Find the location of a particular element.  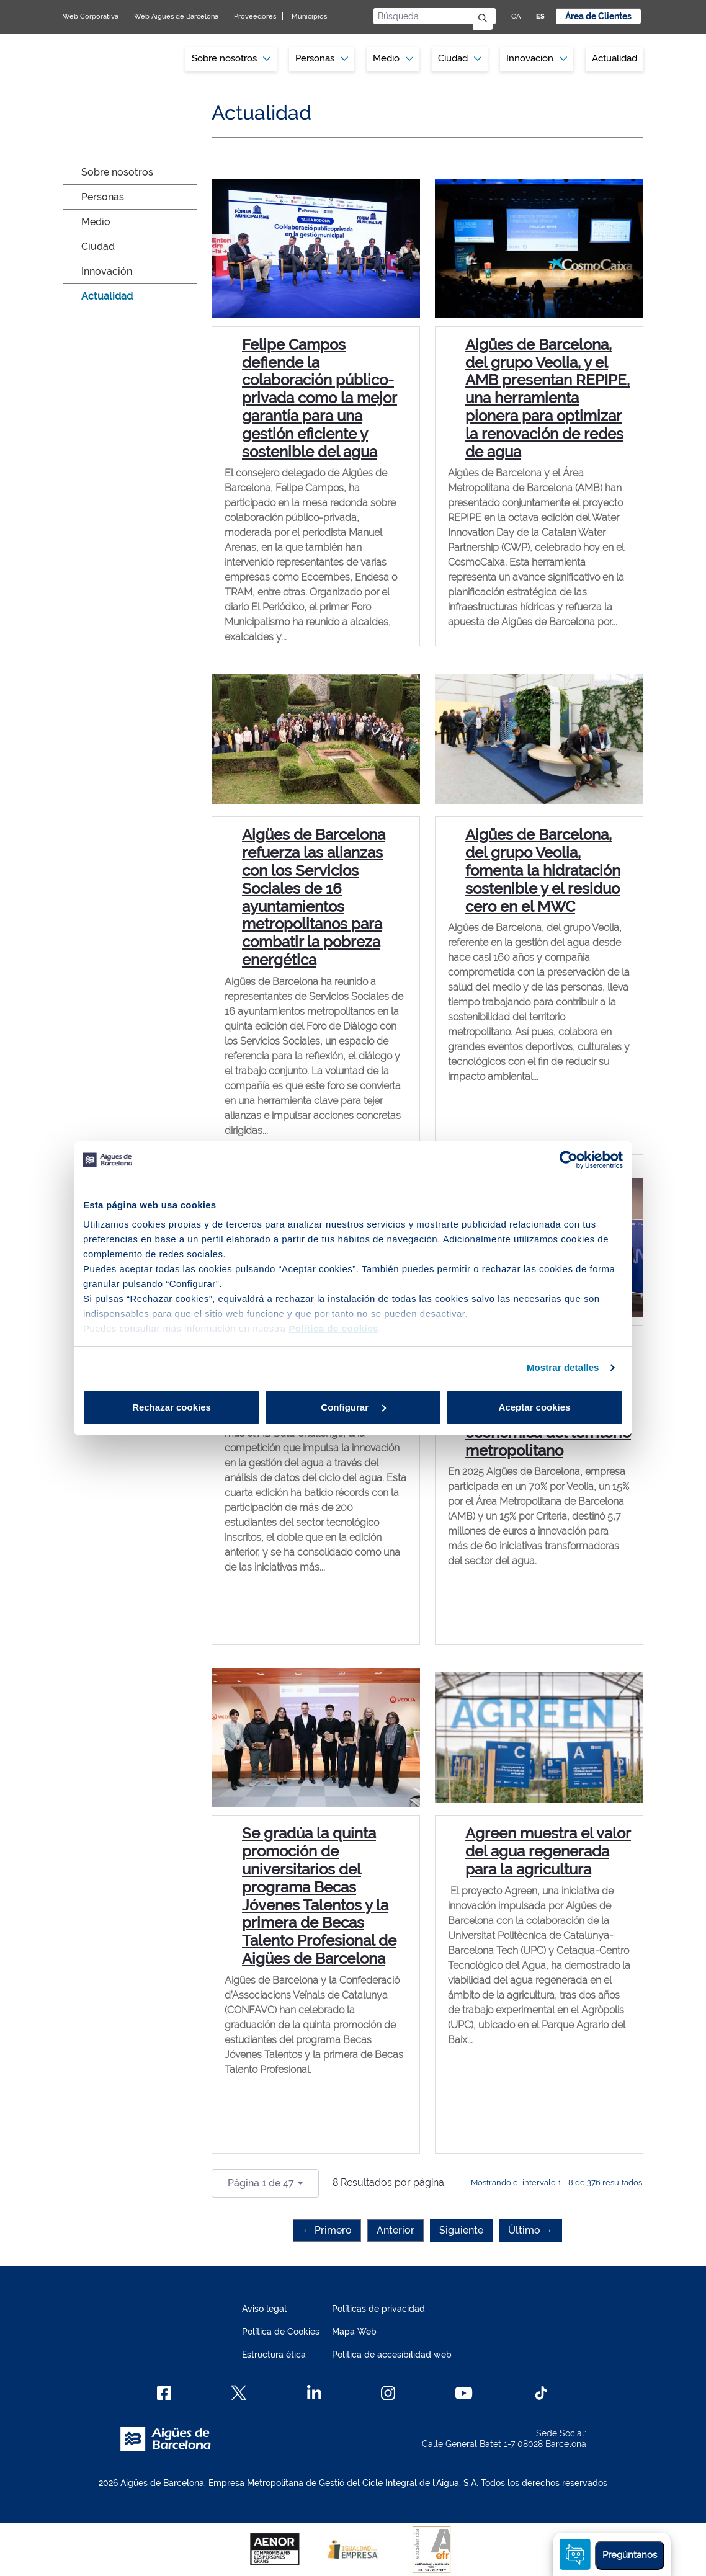

Política de Cookies is located at coordinates (280, 2332).